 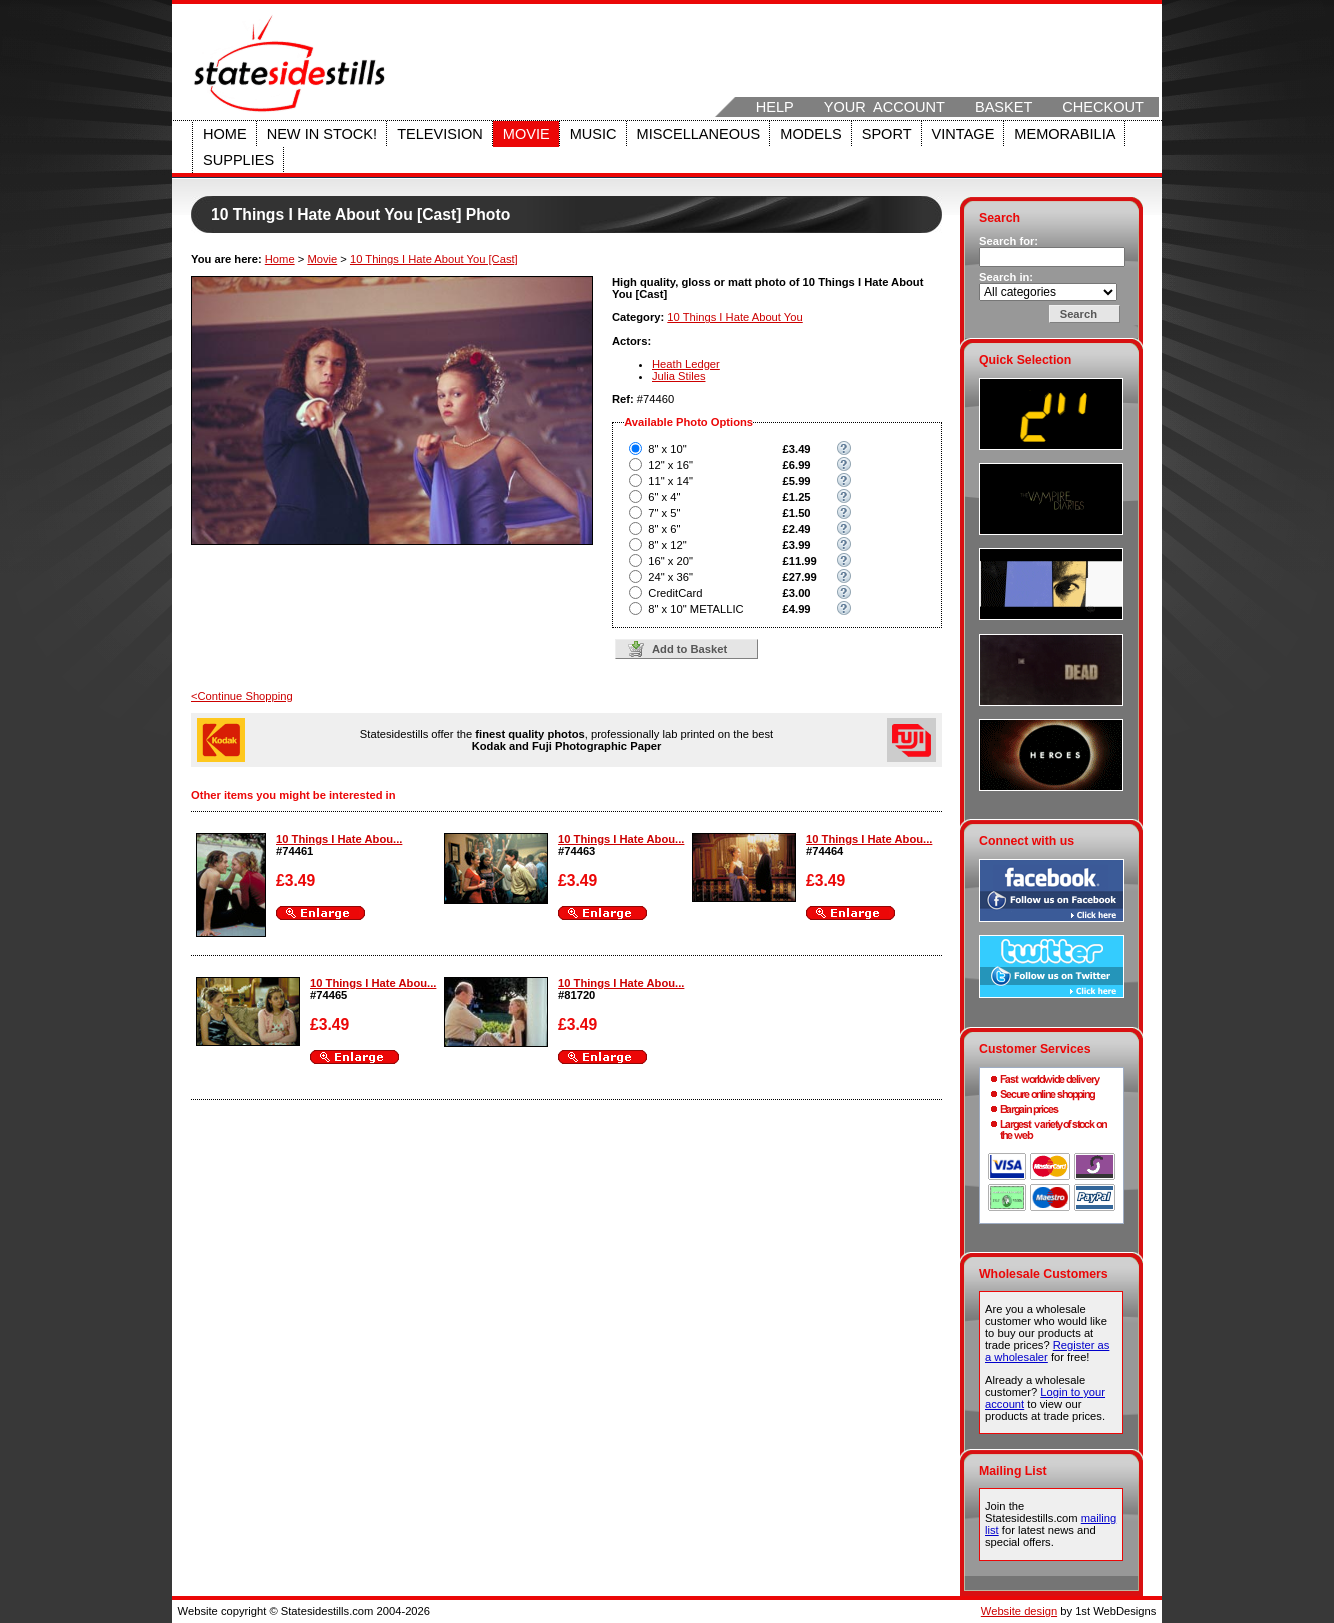 What do you see at coordinates (695, 609) in the screenshot?
I see `8" x 10" METALLIC` at bounding box center [695, 609].